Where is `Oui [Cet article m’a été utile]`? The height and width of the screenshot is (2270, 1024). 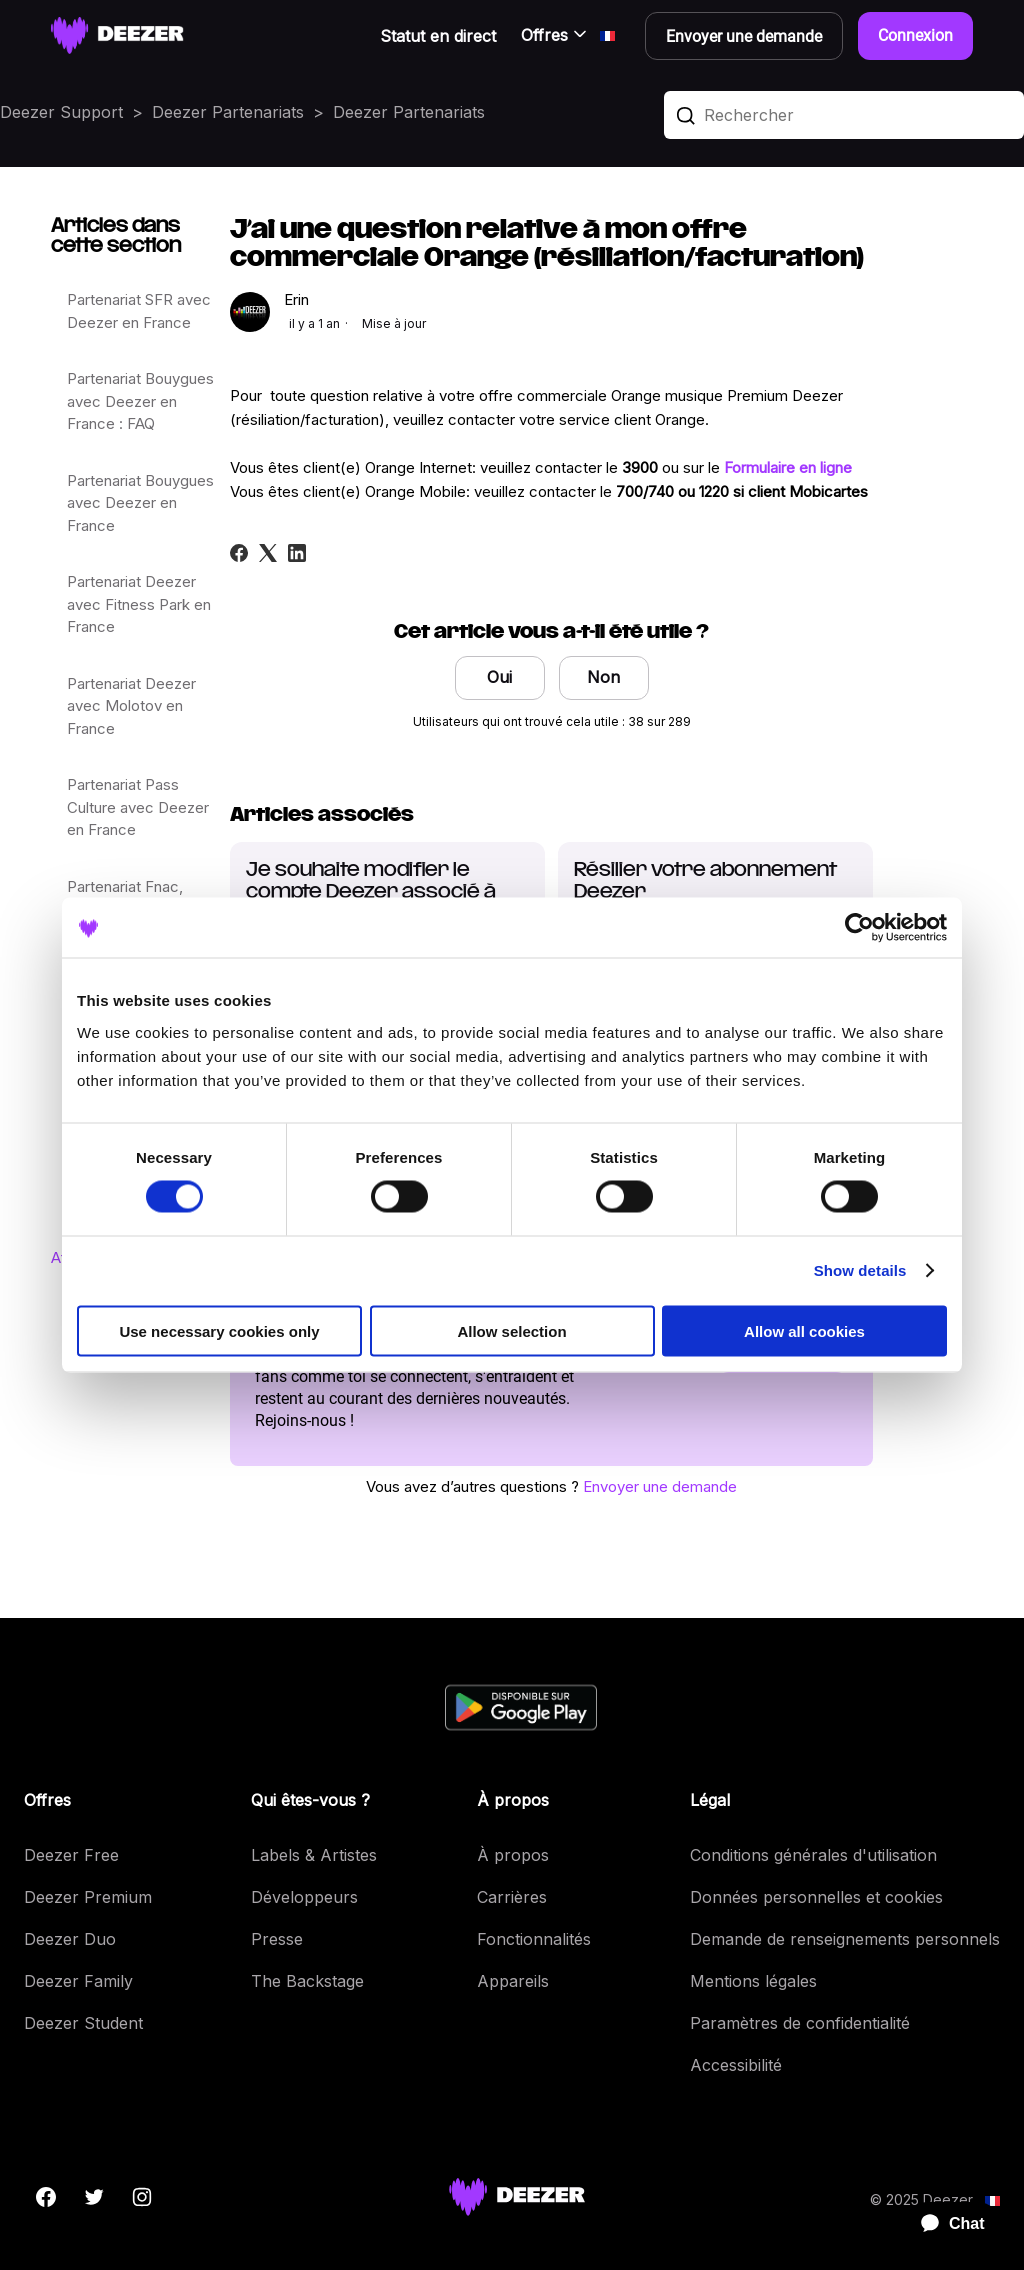 Oui [Cet article m’a été utile] is located at coordinates (499, 677).